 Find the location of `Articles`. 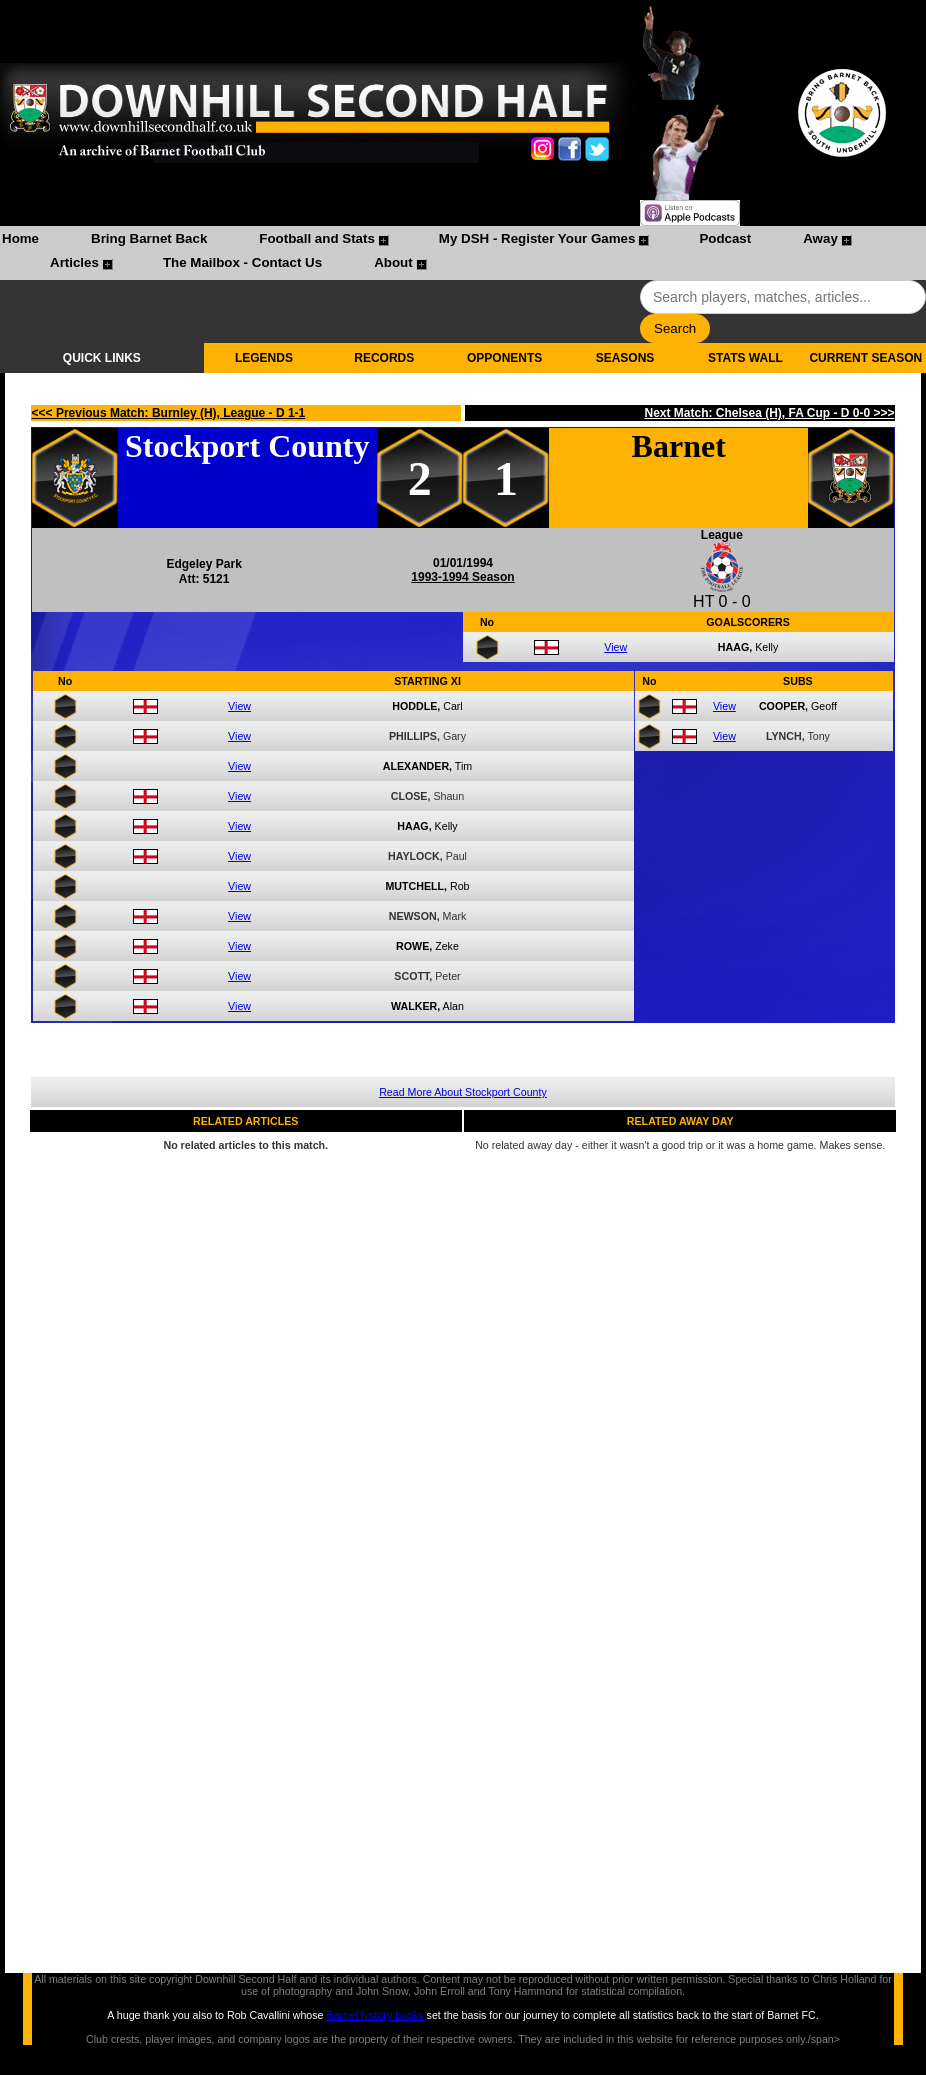

Articles is located at coordinates (74, 262).